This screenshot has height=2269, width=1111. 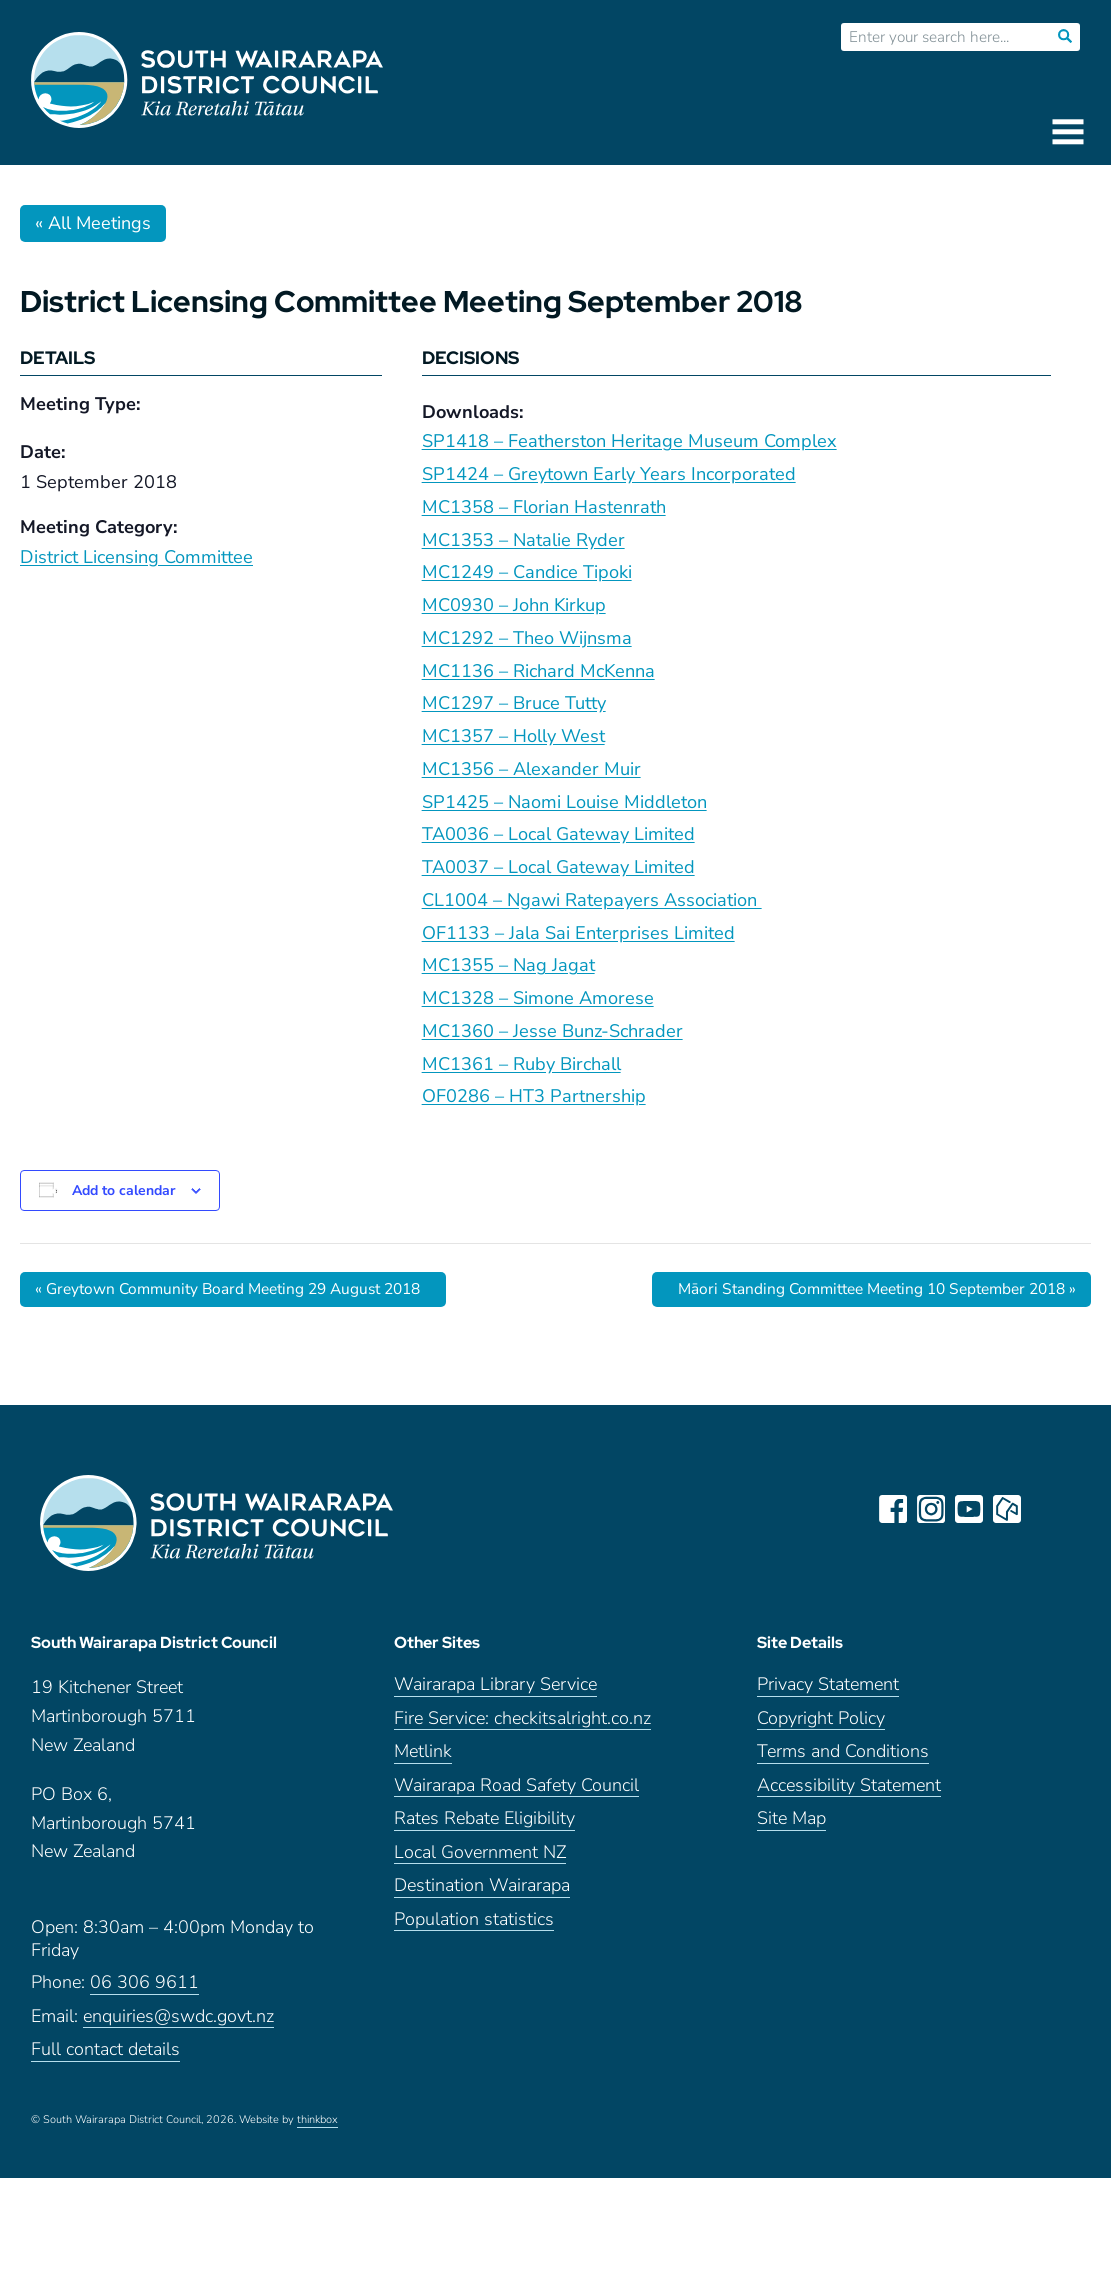 What do you see at coordinates (495, 1692) in the screenshot?
I see `Wairarapa Library Service` at bounding box center [495, 1692].